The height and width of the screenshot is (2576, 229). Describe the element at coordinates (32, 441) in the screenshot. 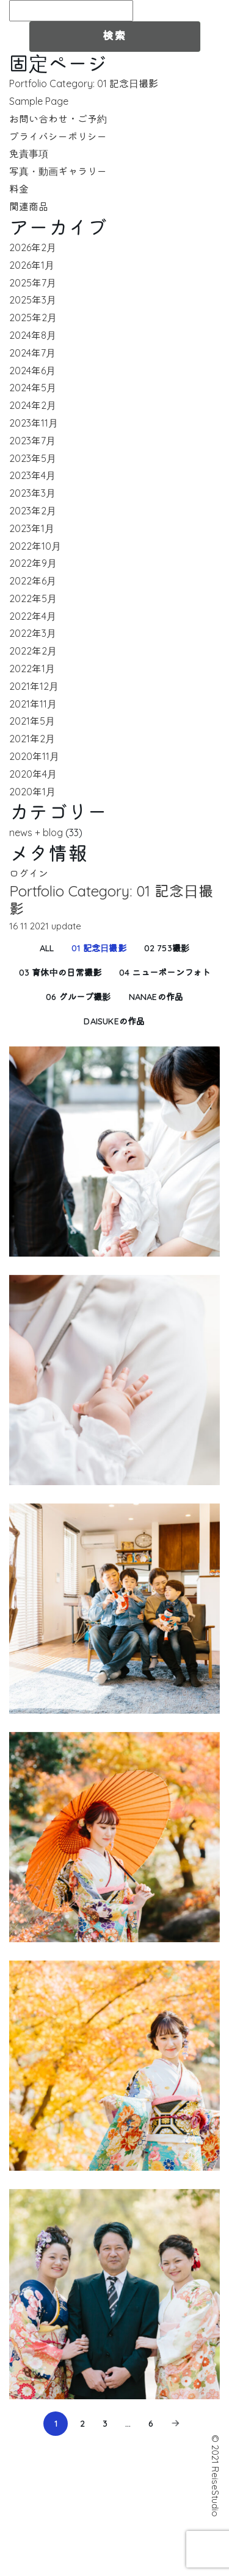

I see `2023年7月` at that location.